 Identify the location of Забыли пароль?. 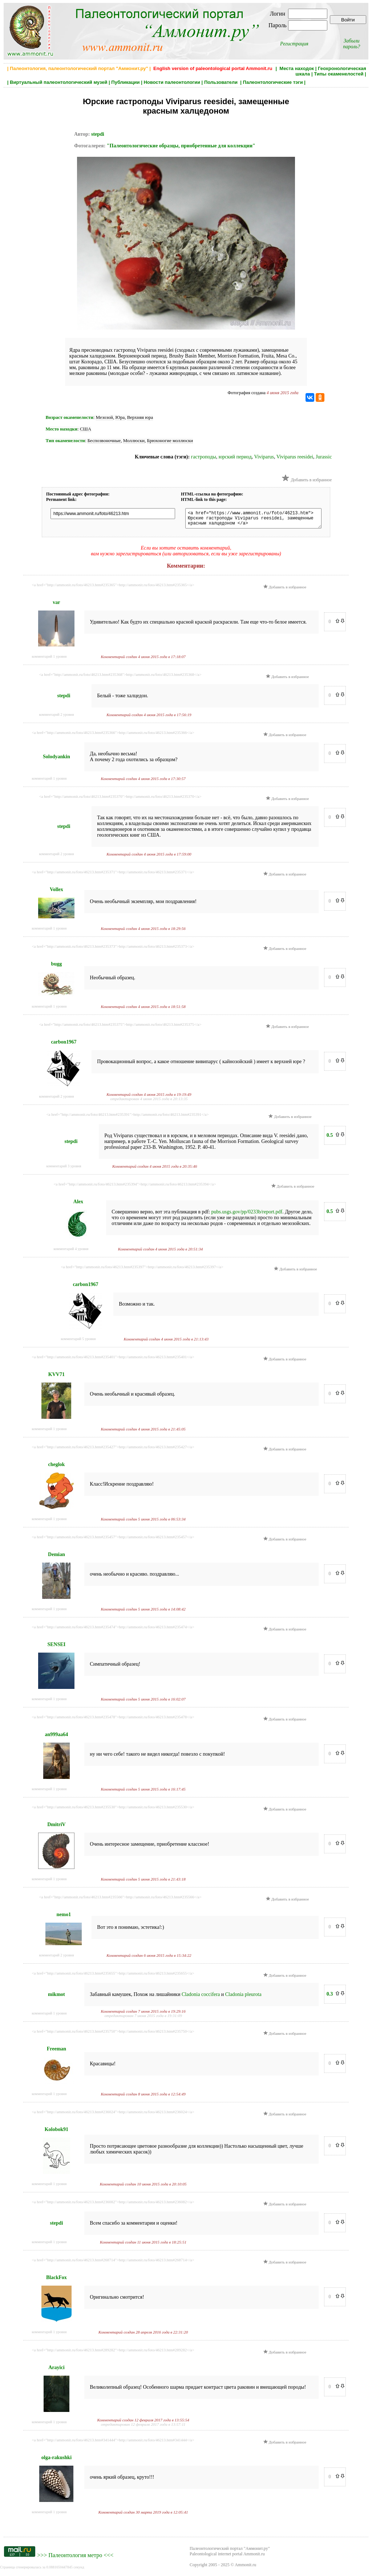
(351, 43).